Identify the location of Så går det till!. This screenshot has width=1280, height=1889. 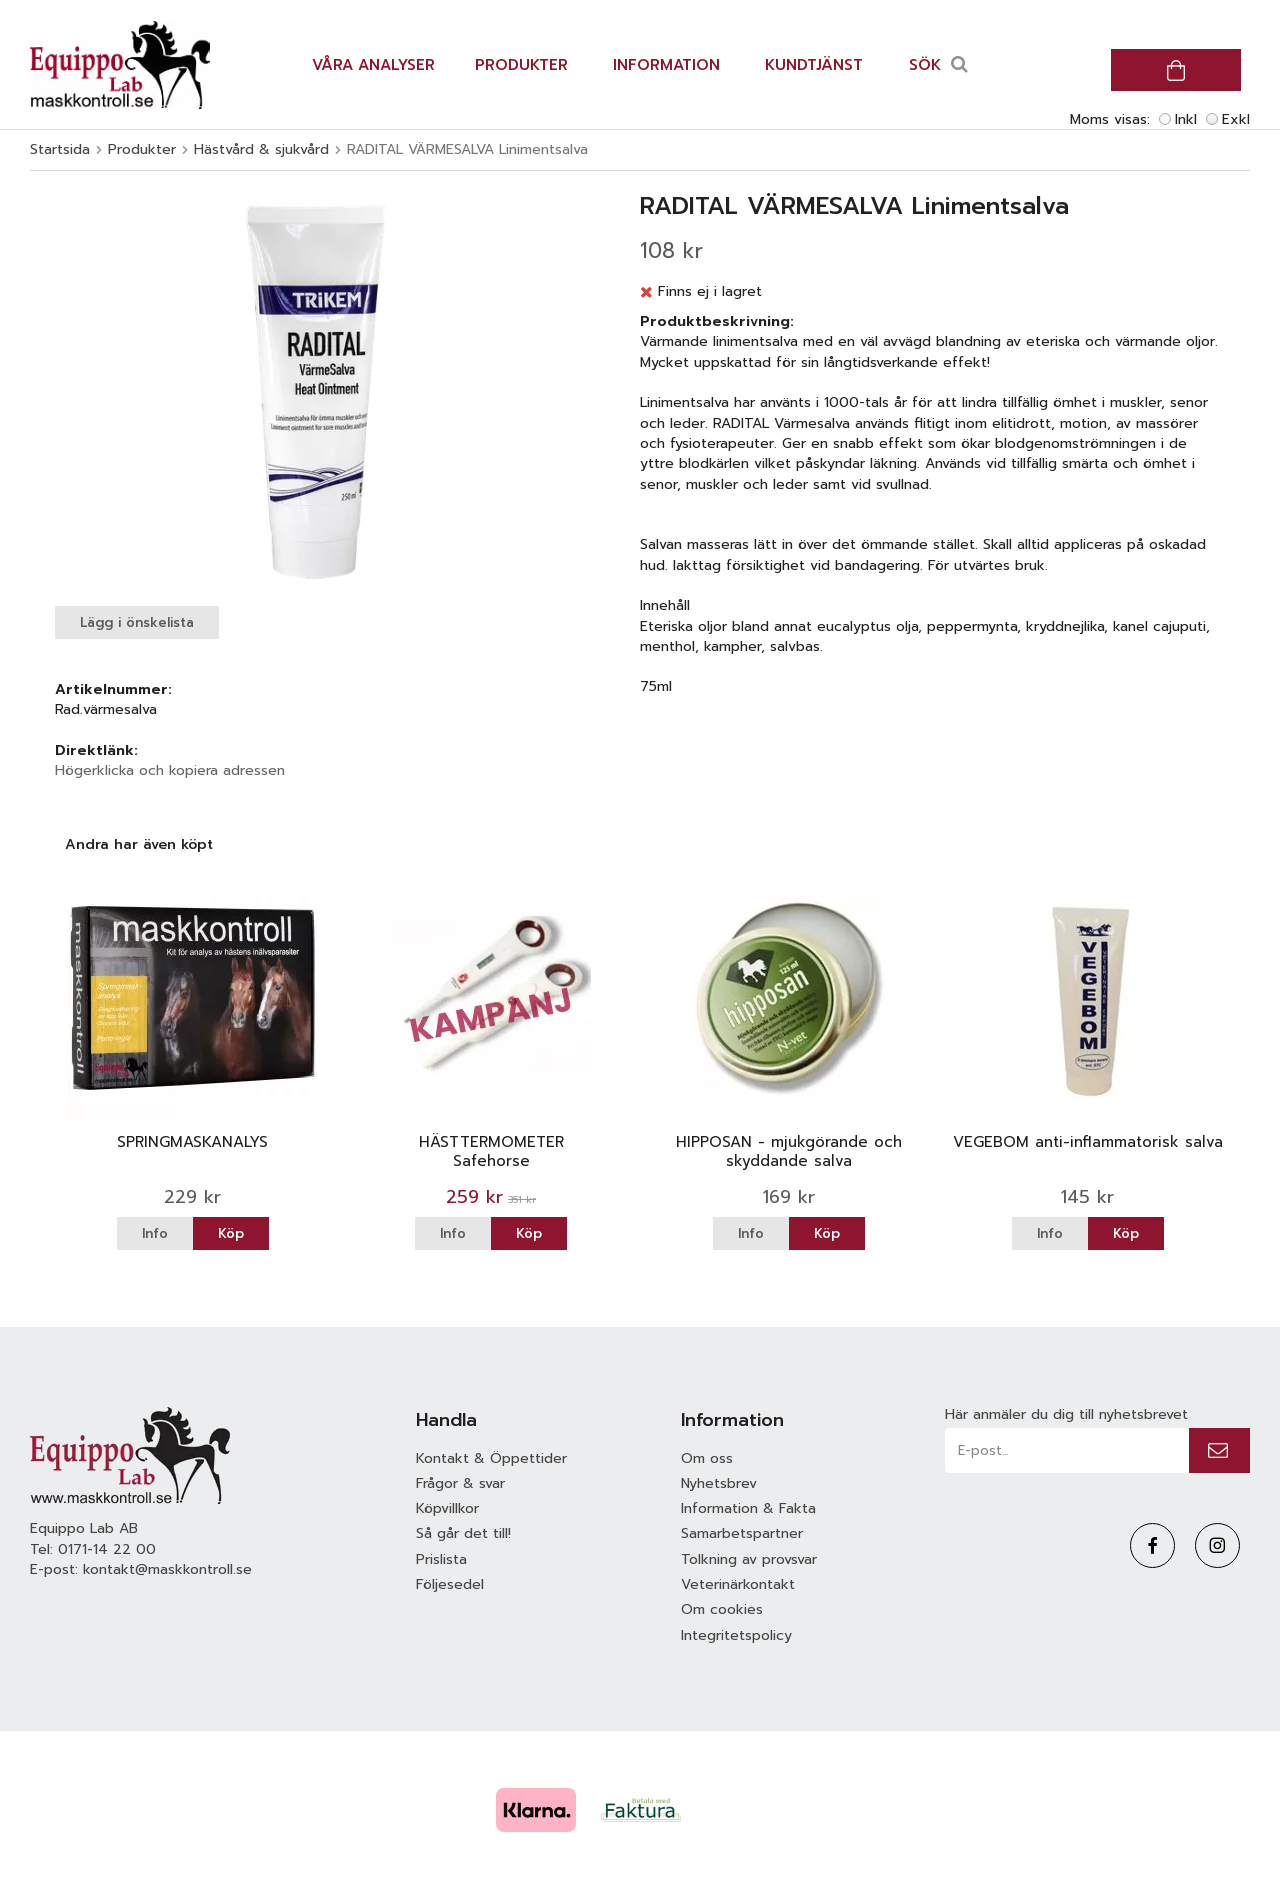
(463, 1533).